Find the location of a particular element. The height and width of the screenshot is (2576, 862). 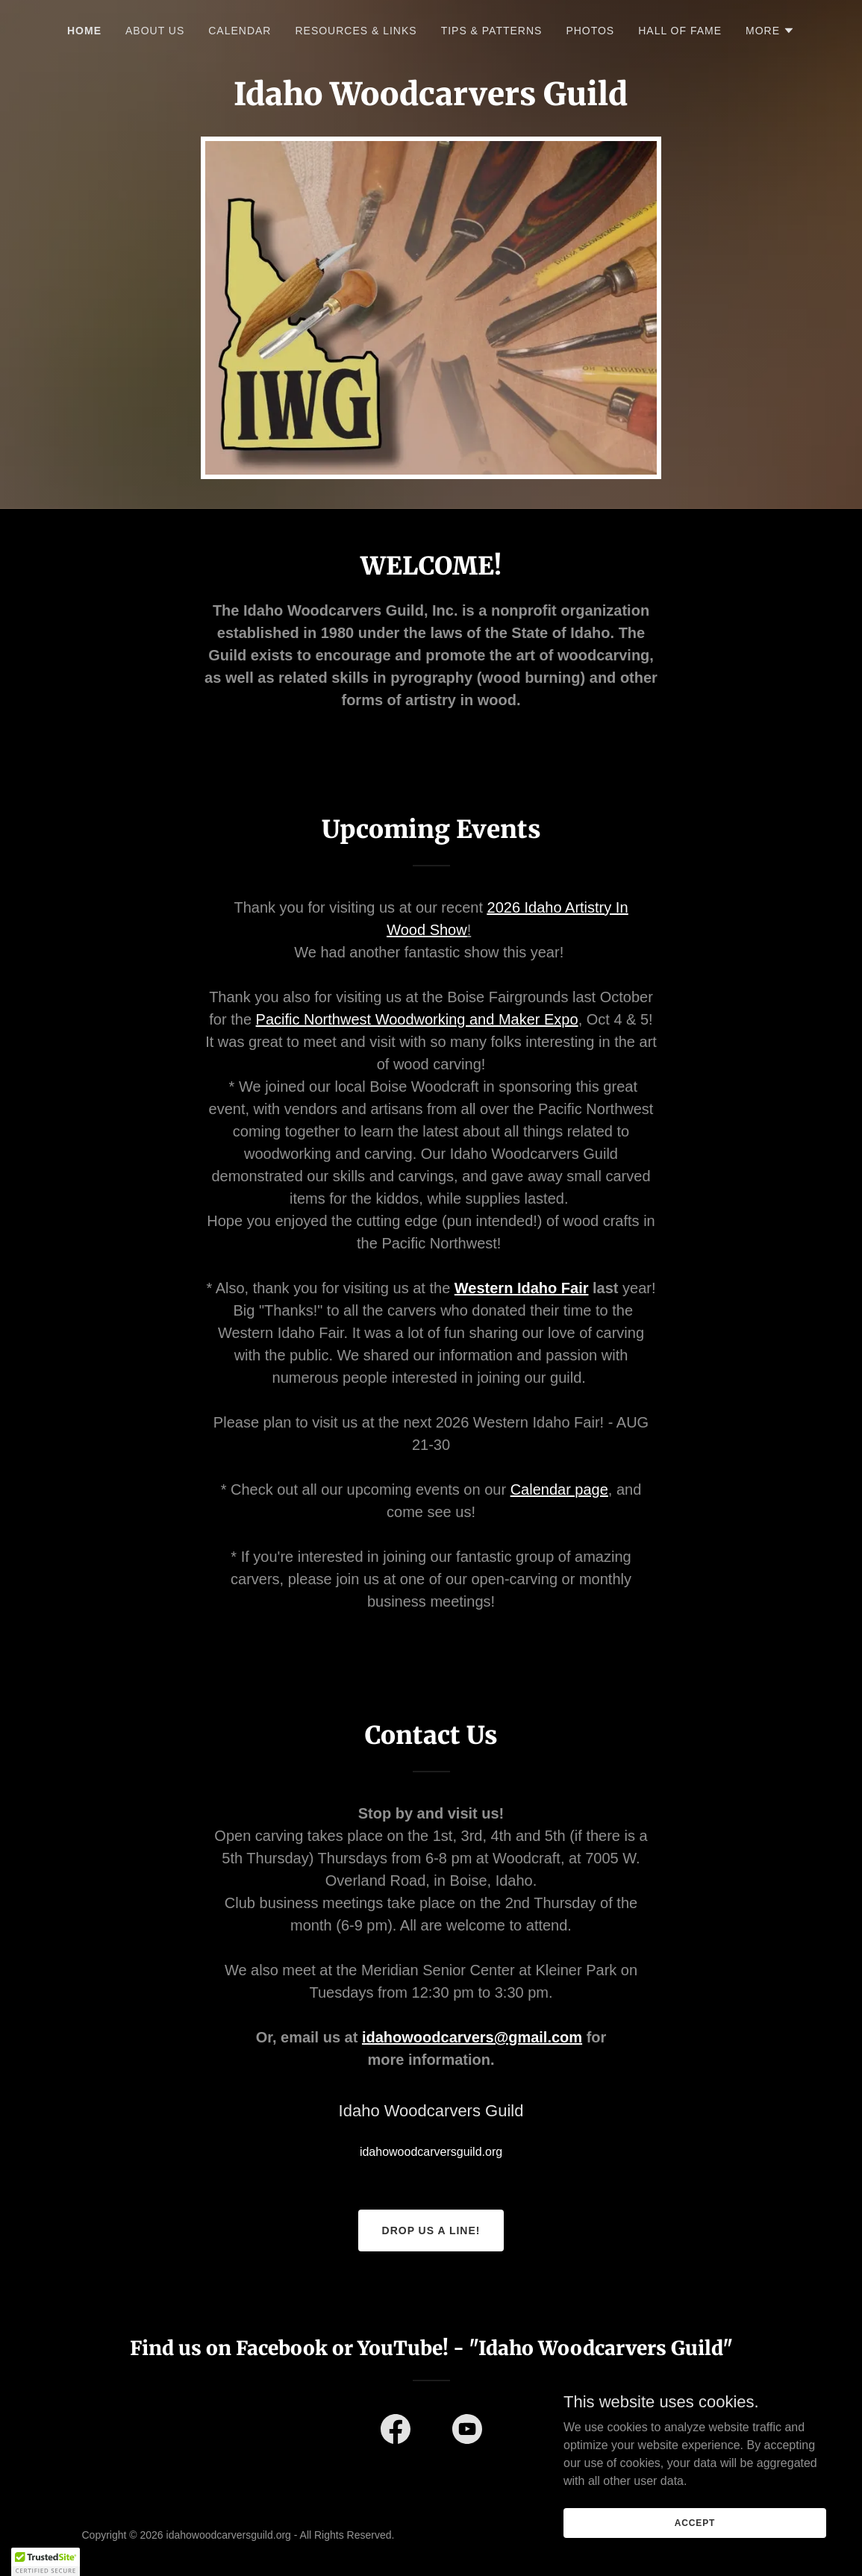

Accept is located at coordinates (695, 2522).